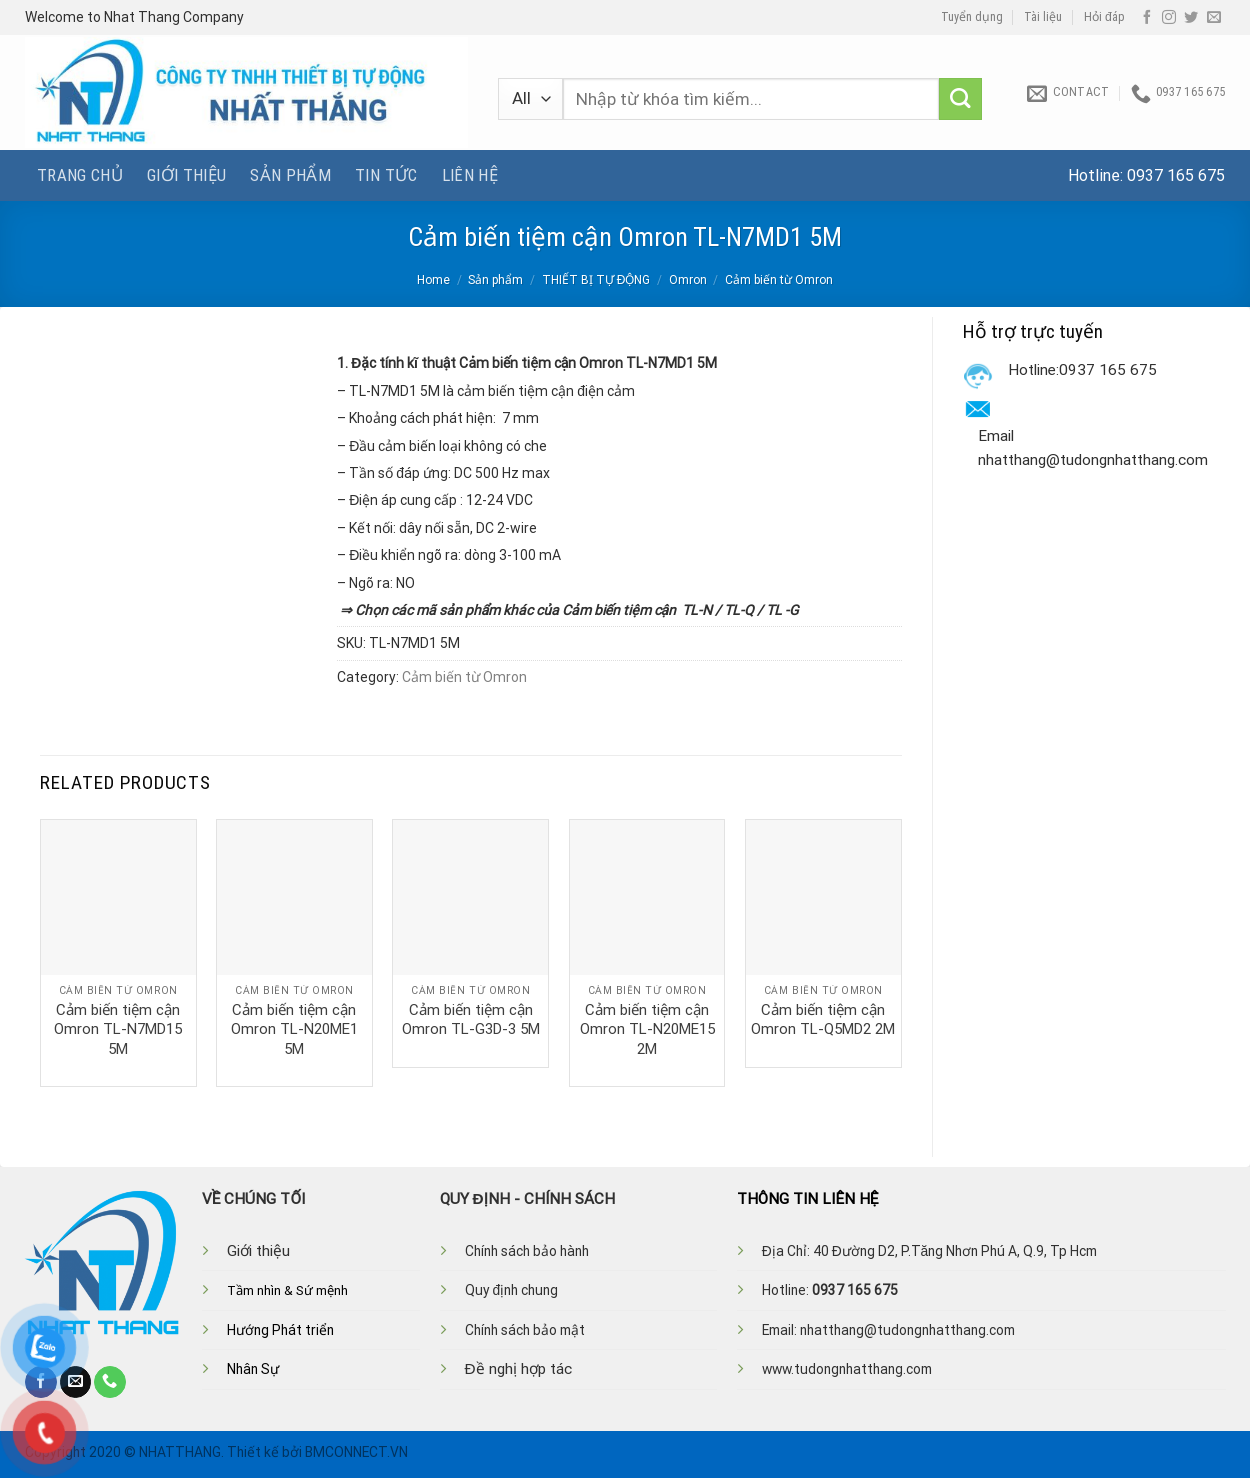 The image size is (1250, 1478). Describe the element at coordinates (1169, 18) in the screenshot. I see `[Follow on Instagram]` at that location.